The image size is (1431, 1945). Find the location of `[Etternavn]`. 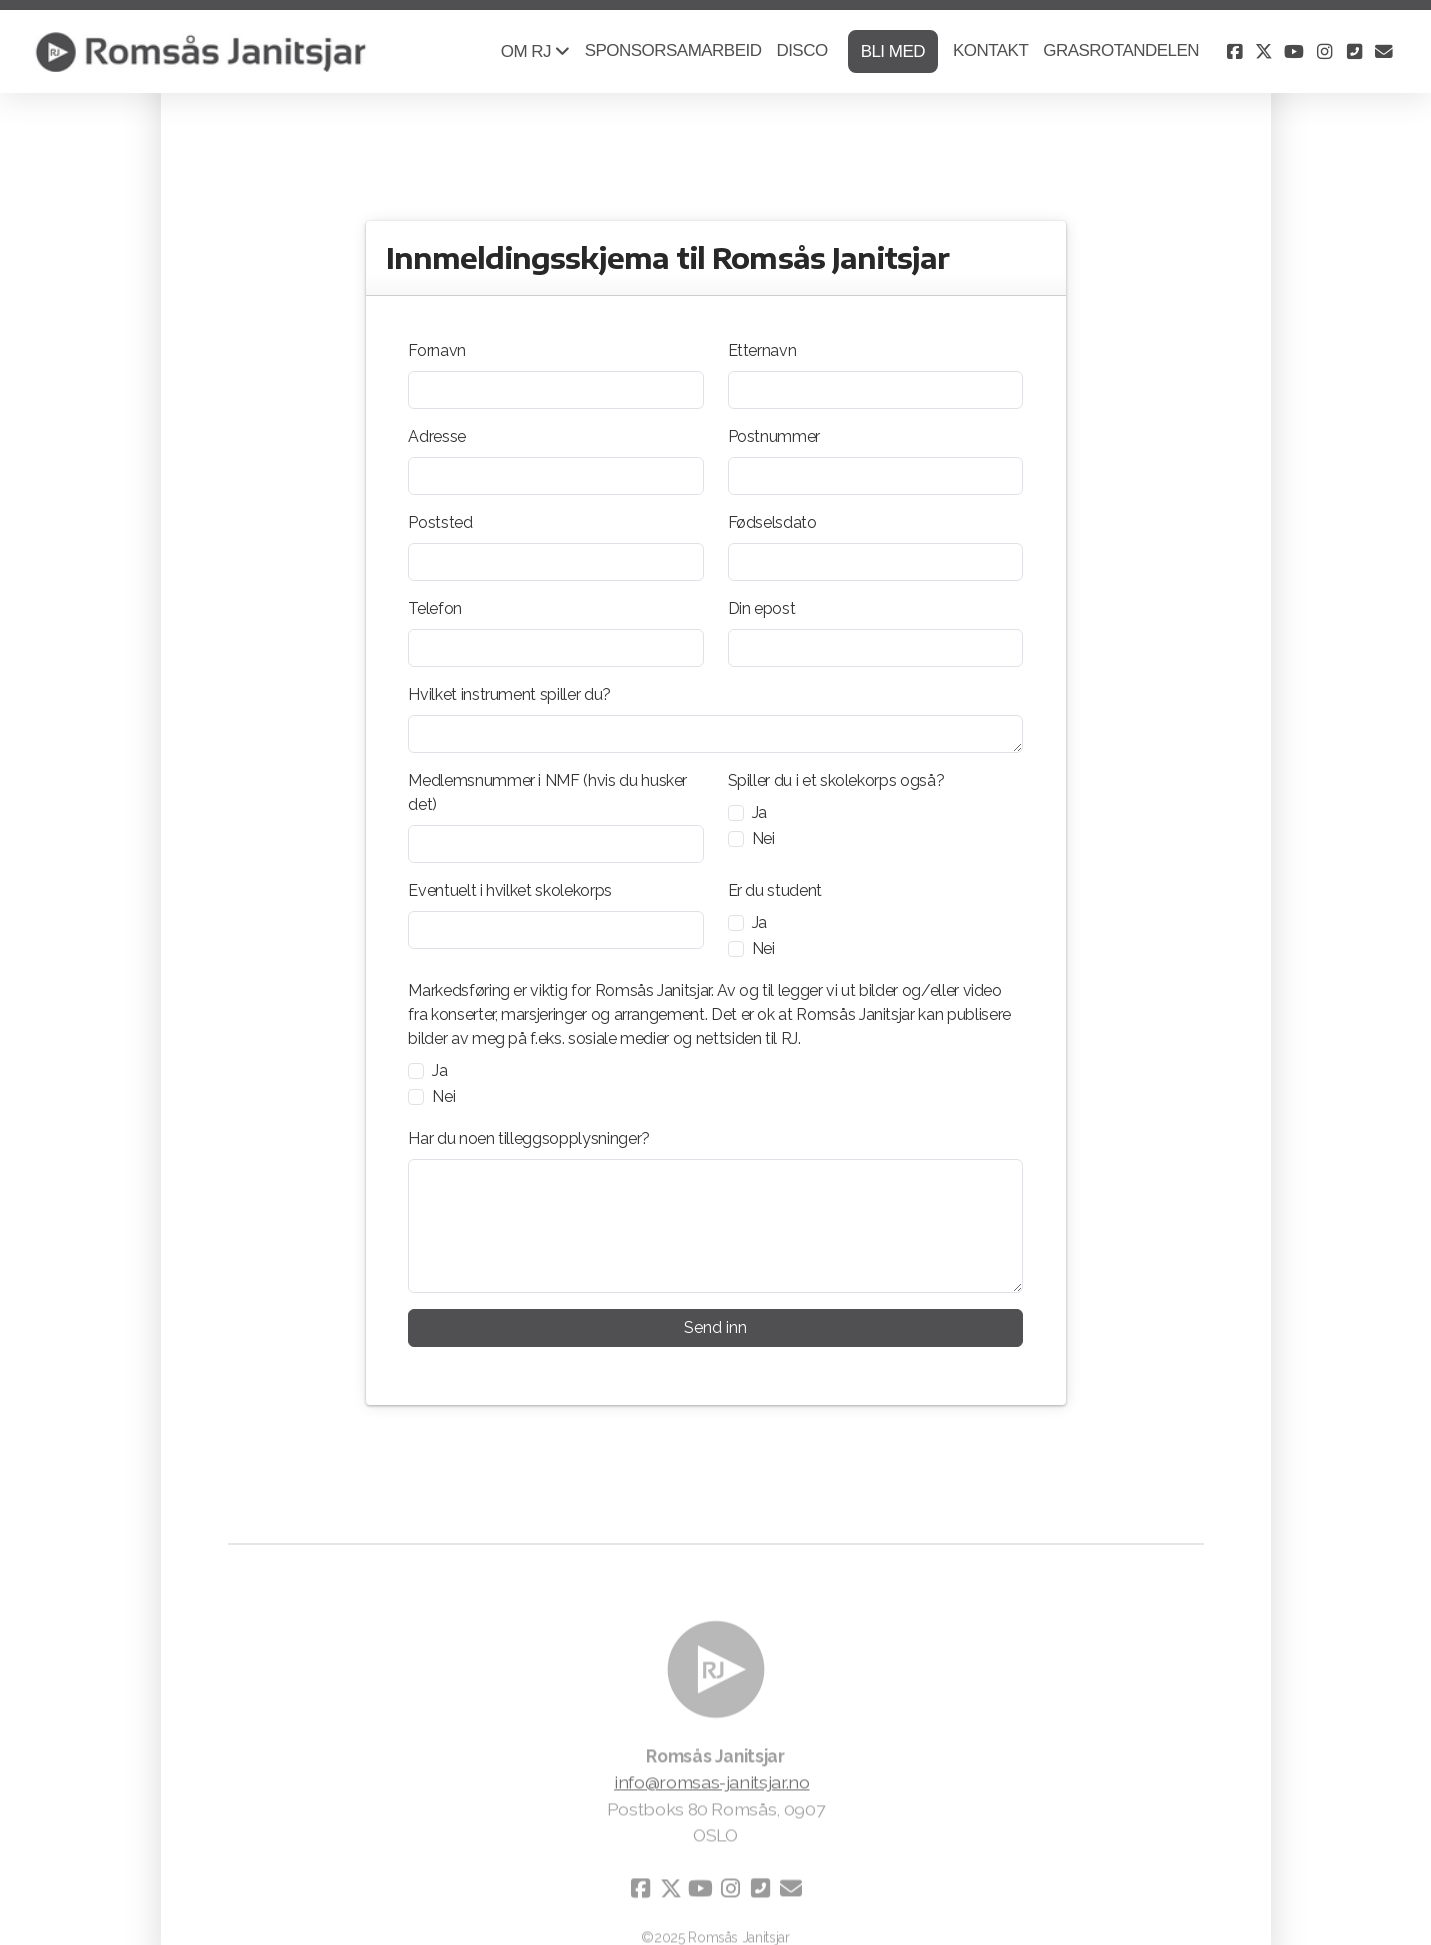

[Etternavn] is located at coordinates (875, 390).